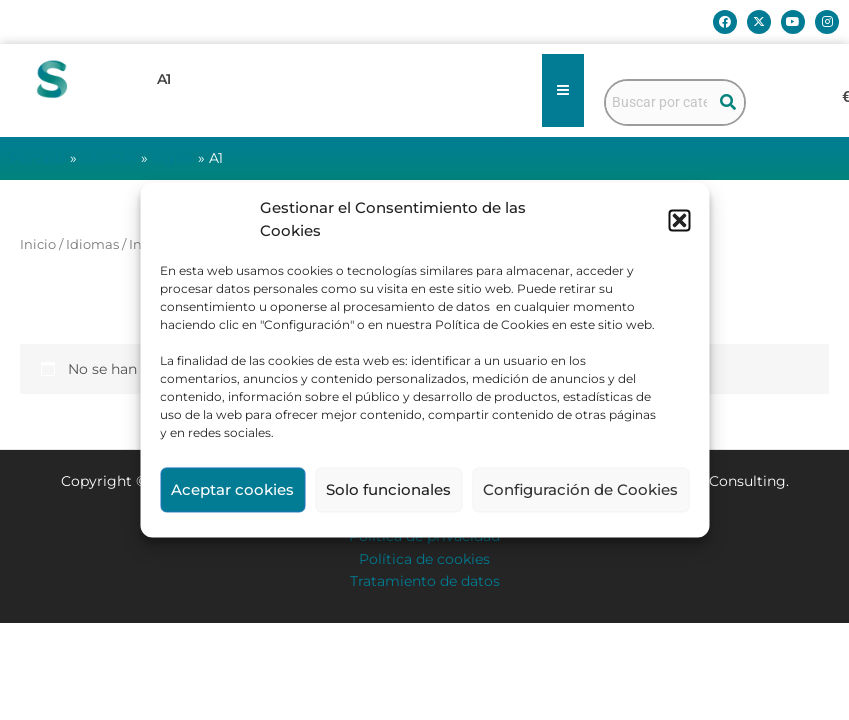 The image size is (849, 720). I want to click on Aceptar cookies, so click(232, 489).